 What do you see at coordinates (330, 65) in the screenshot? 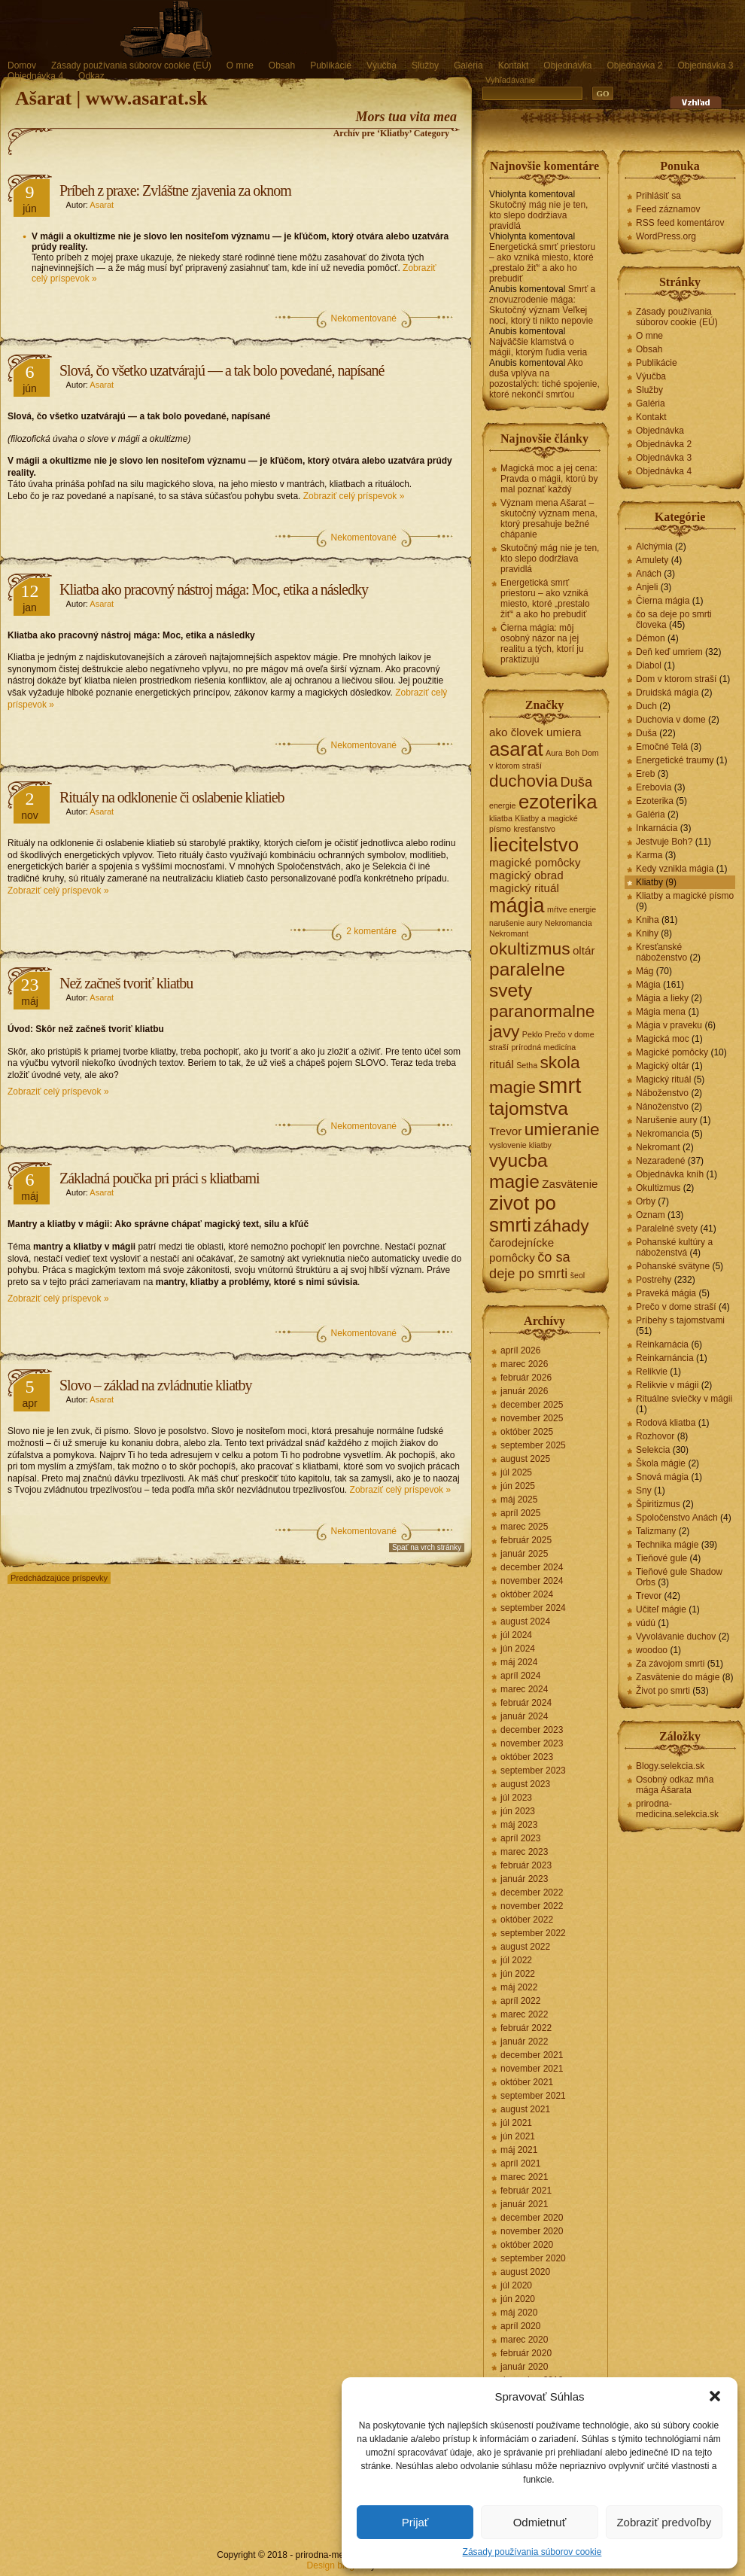
I see `Publikácie` at bounding box center [330, 65].